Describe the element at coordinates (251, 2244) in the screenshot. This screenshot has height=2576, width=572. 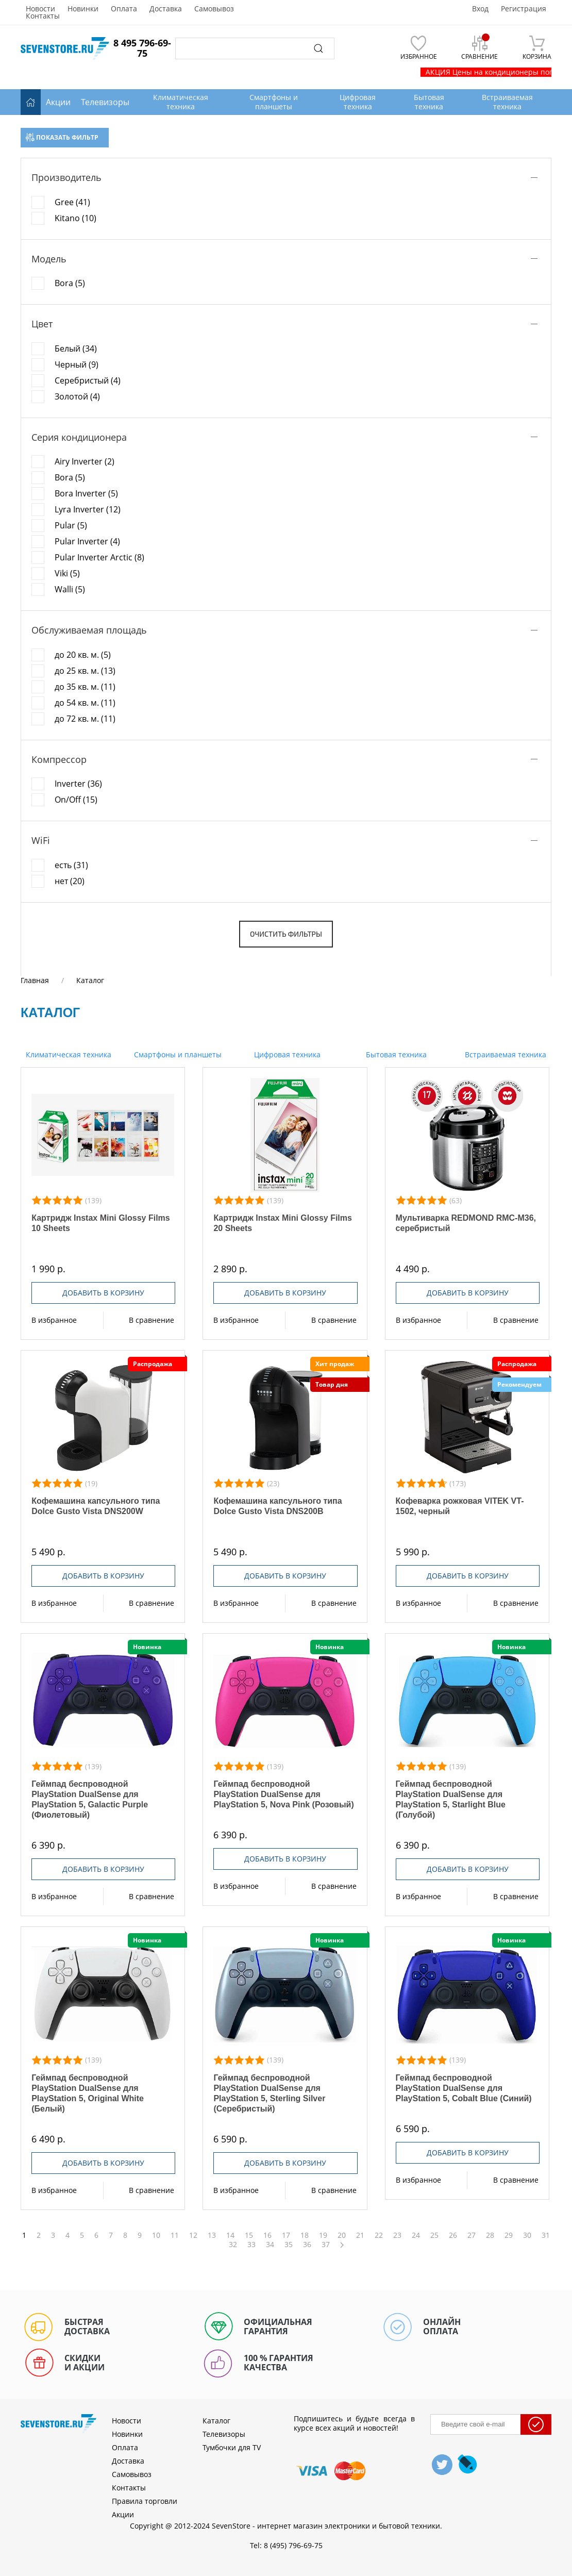
I see `33` at that location.